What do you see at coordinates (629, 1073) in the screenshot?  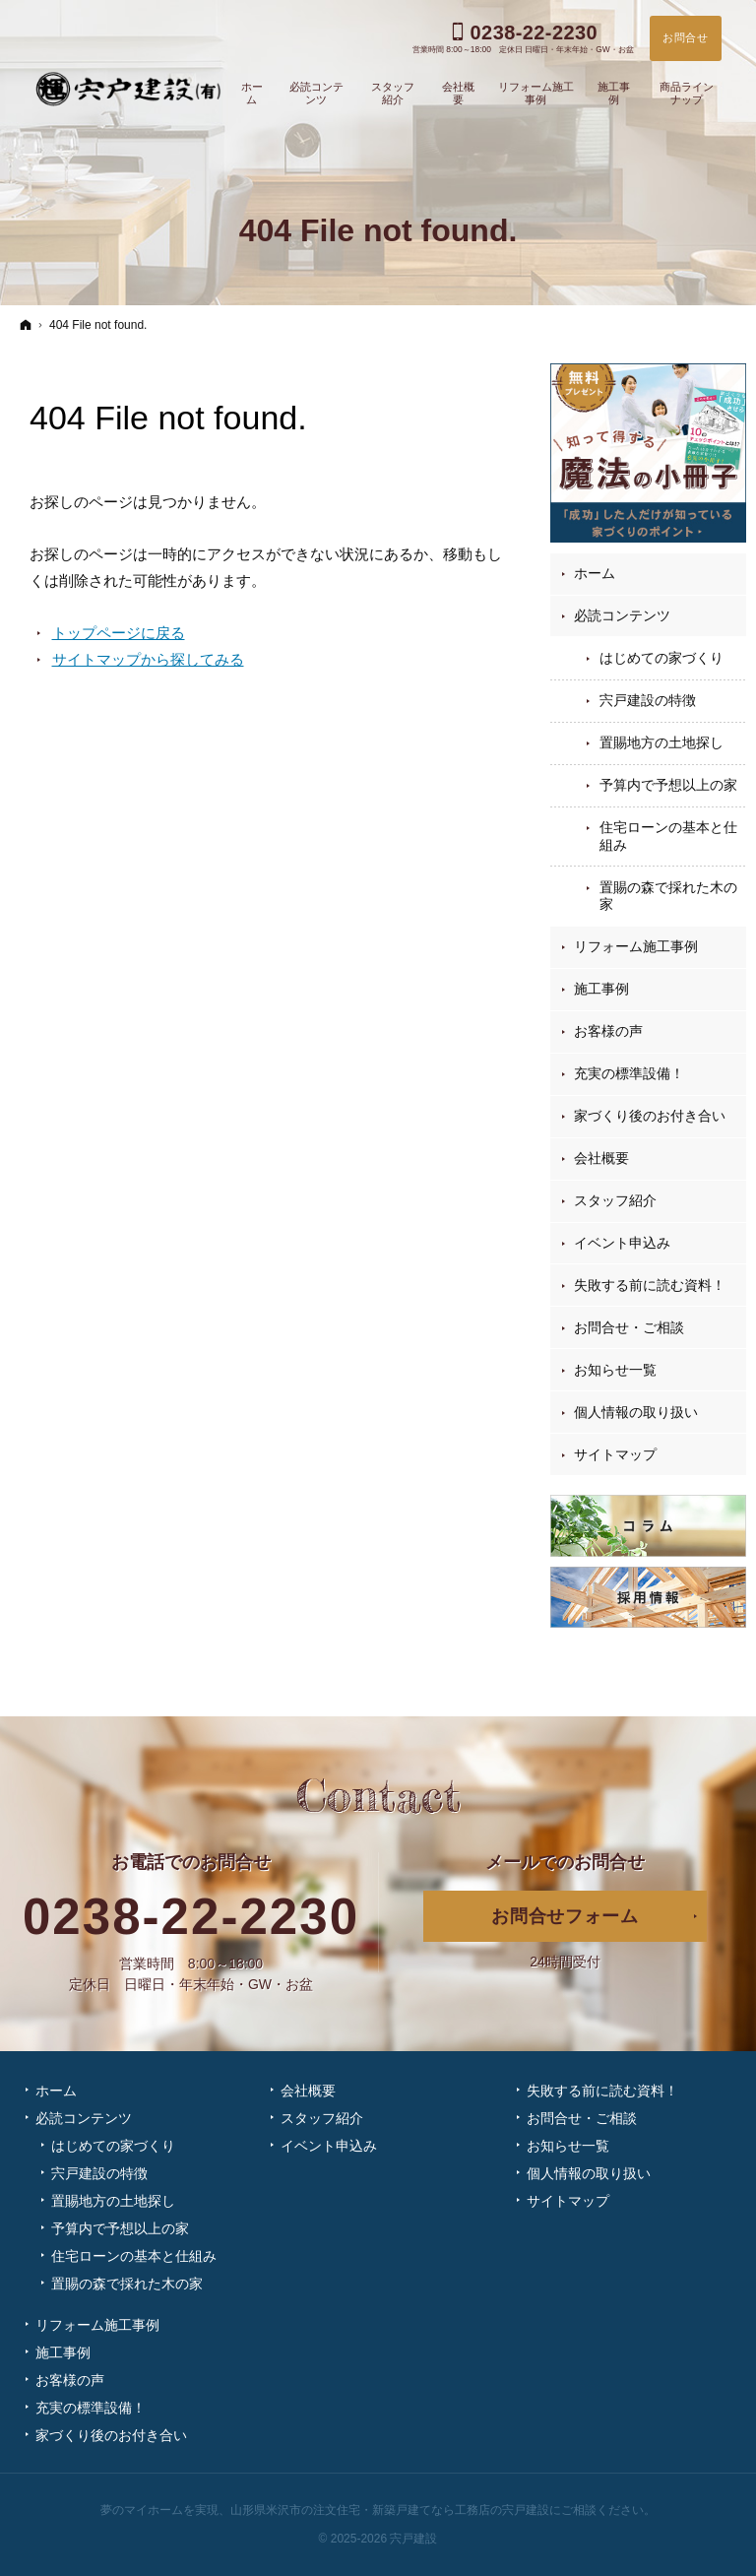 I see `充実の標準設備！` at bounding box center [629, 1073].